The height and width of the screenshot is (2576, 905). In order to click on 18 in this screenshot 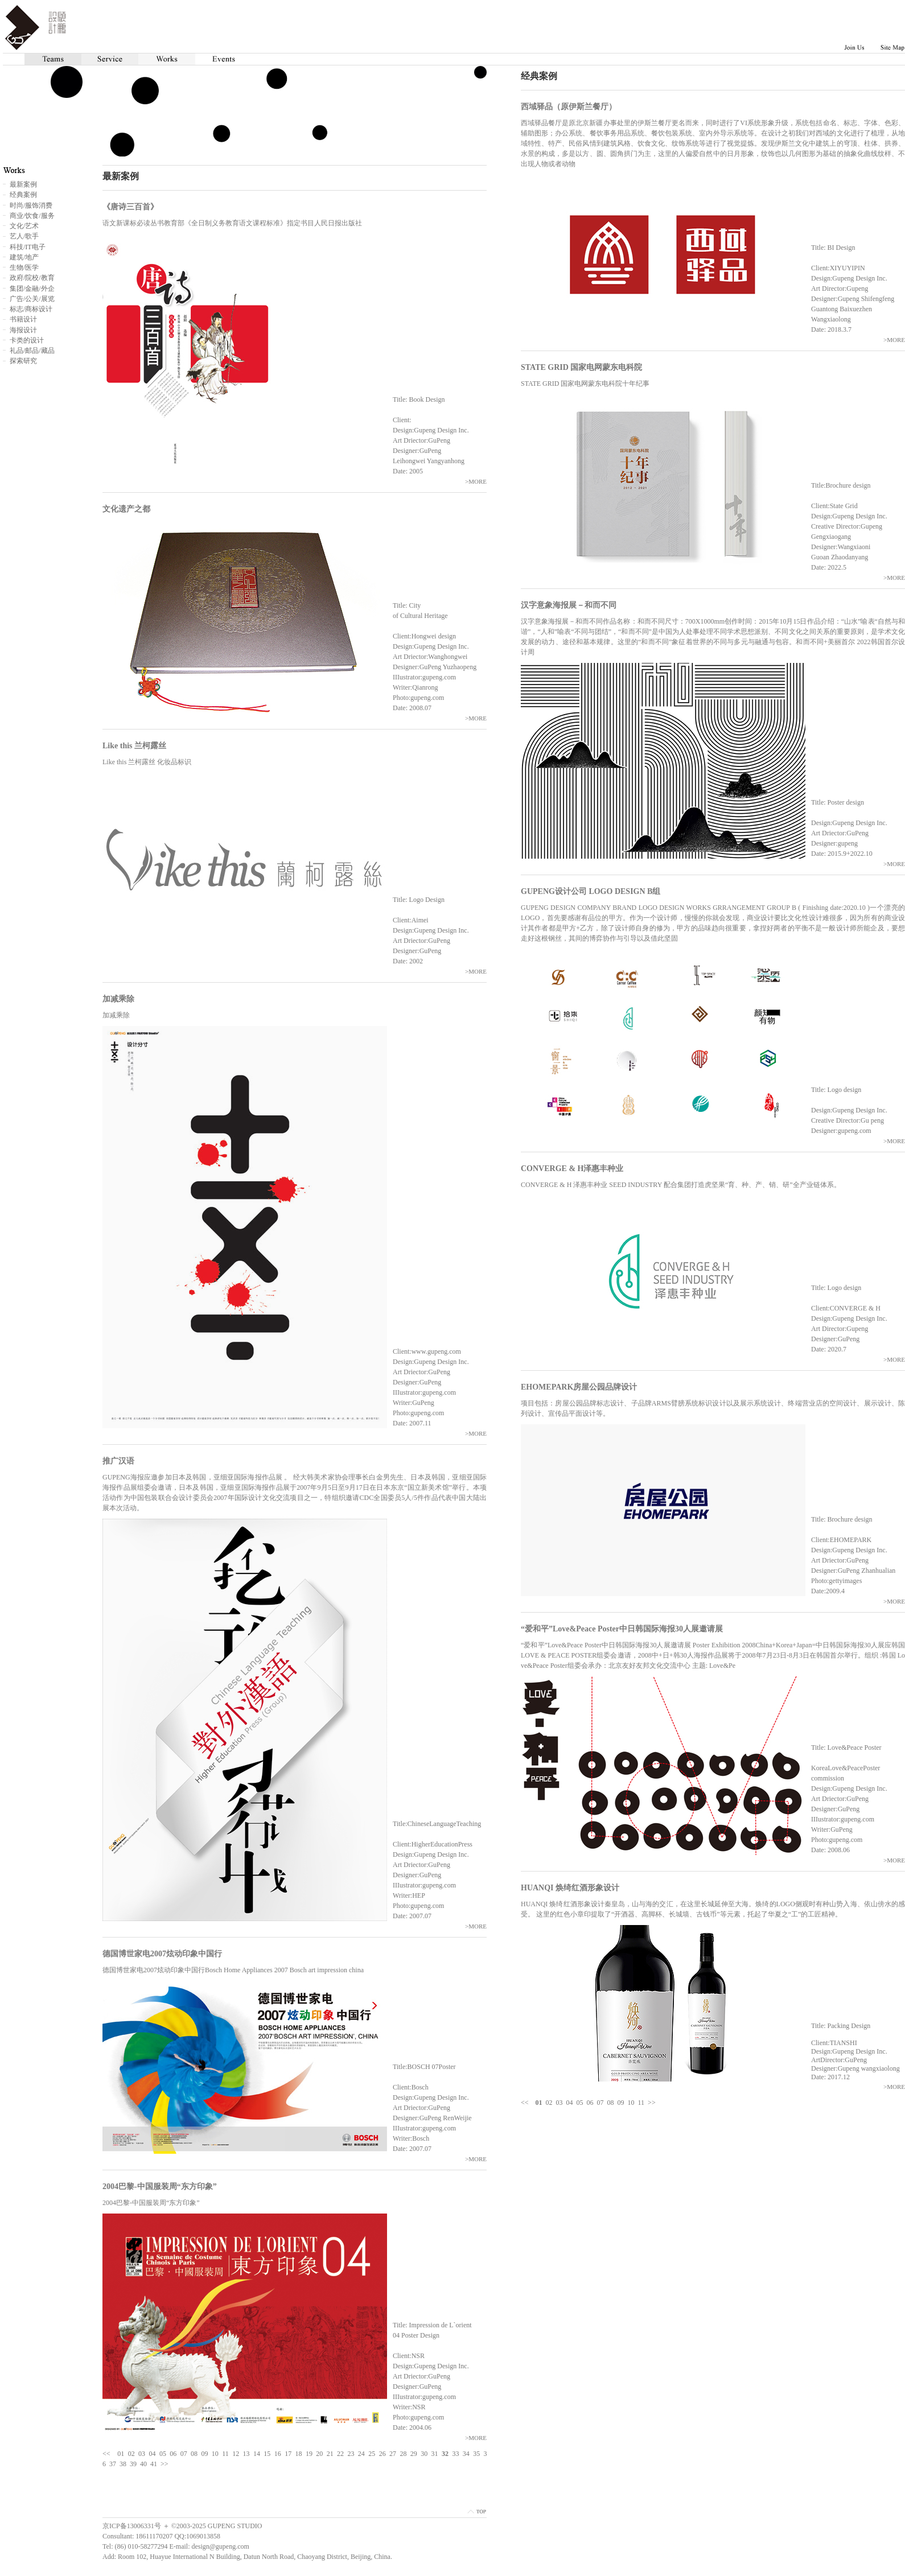, I will do `click(298, 2454)`.